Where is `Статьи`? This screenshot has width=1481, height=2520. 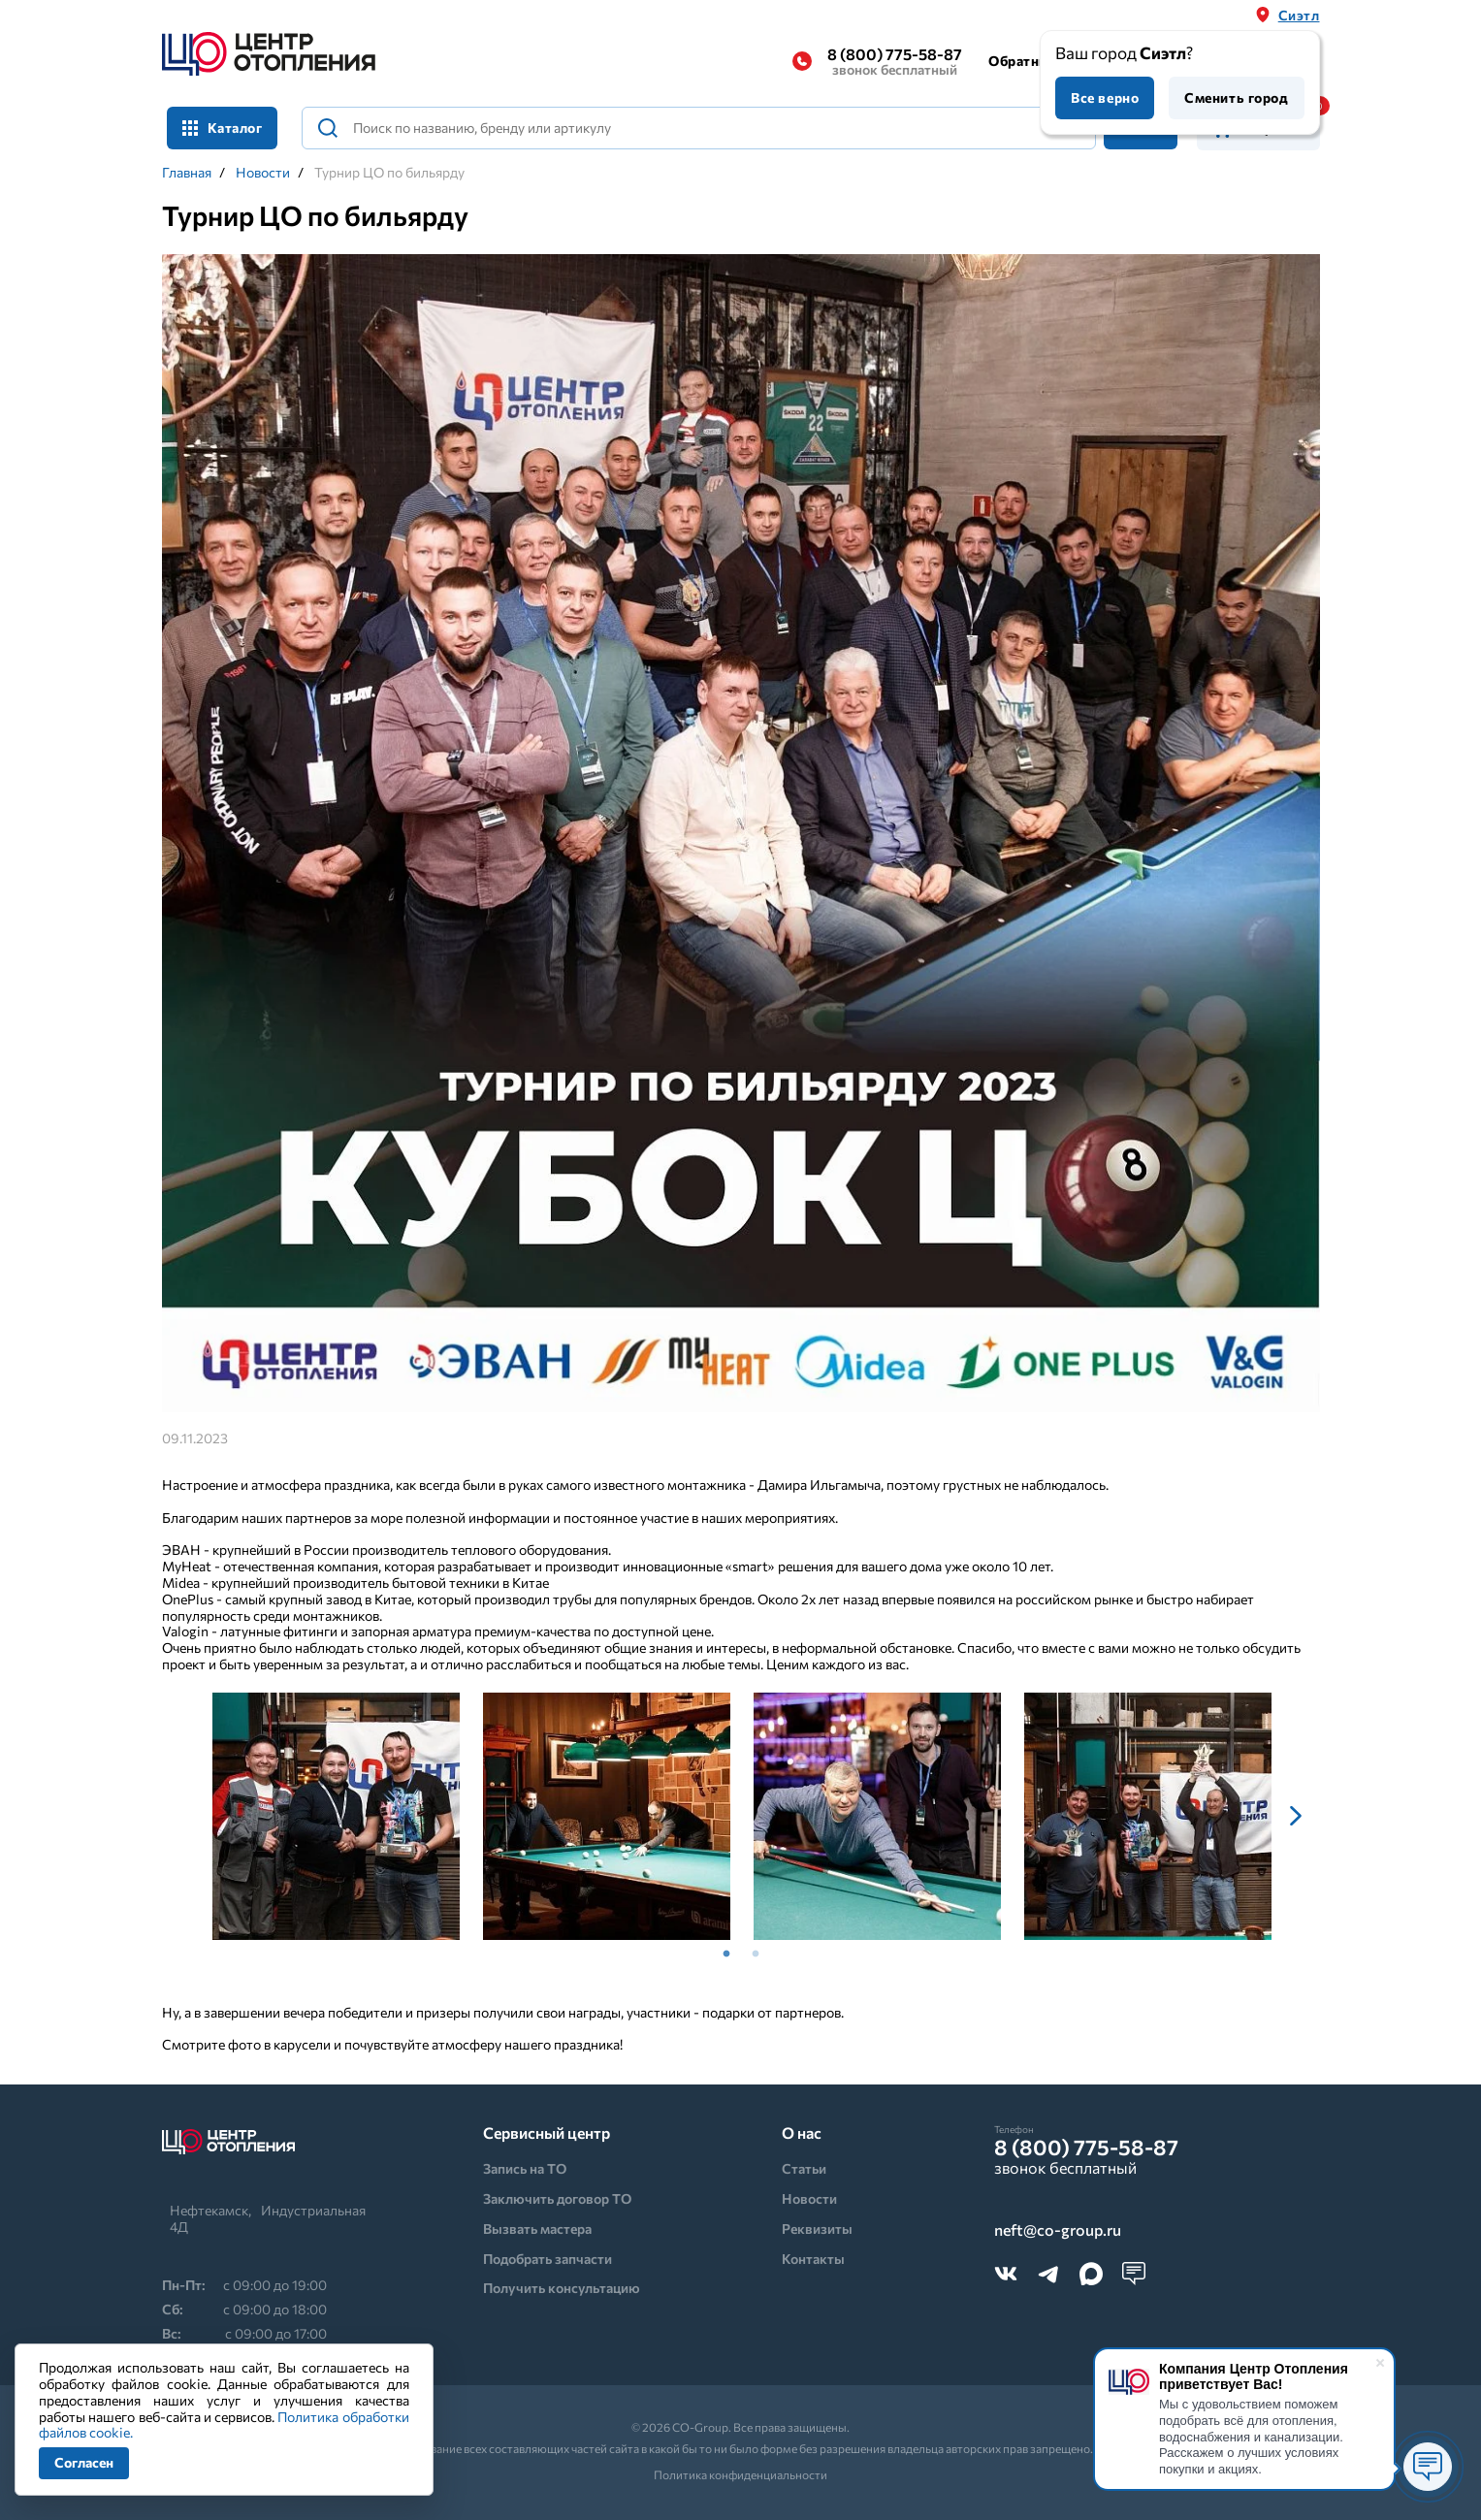 Статьи is located at coordinates (804, 2168).